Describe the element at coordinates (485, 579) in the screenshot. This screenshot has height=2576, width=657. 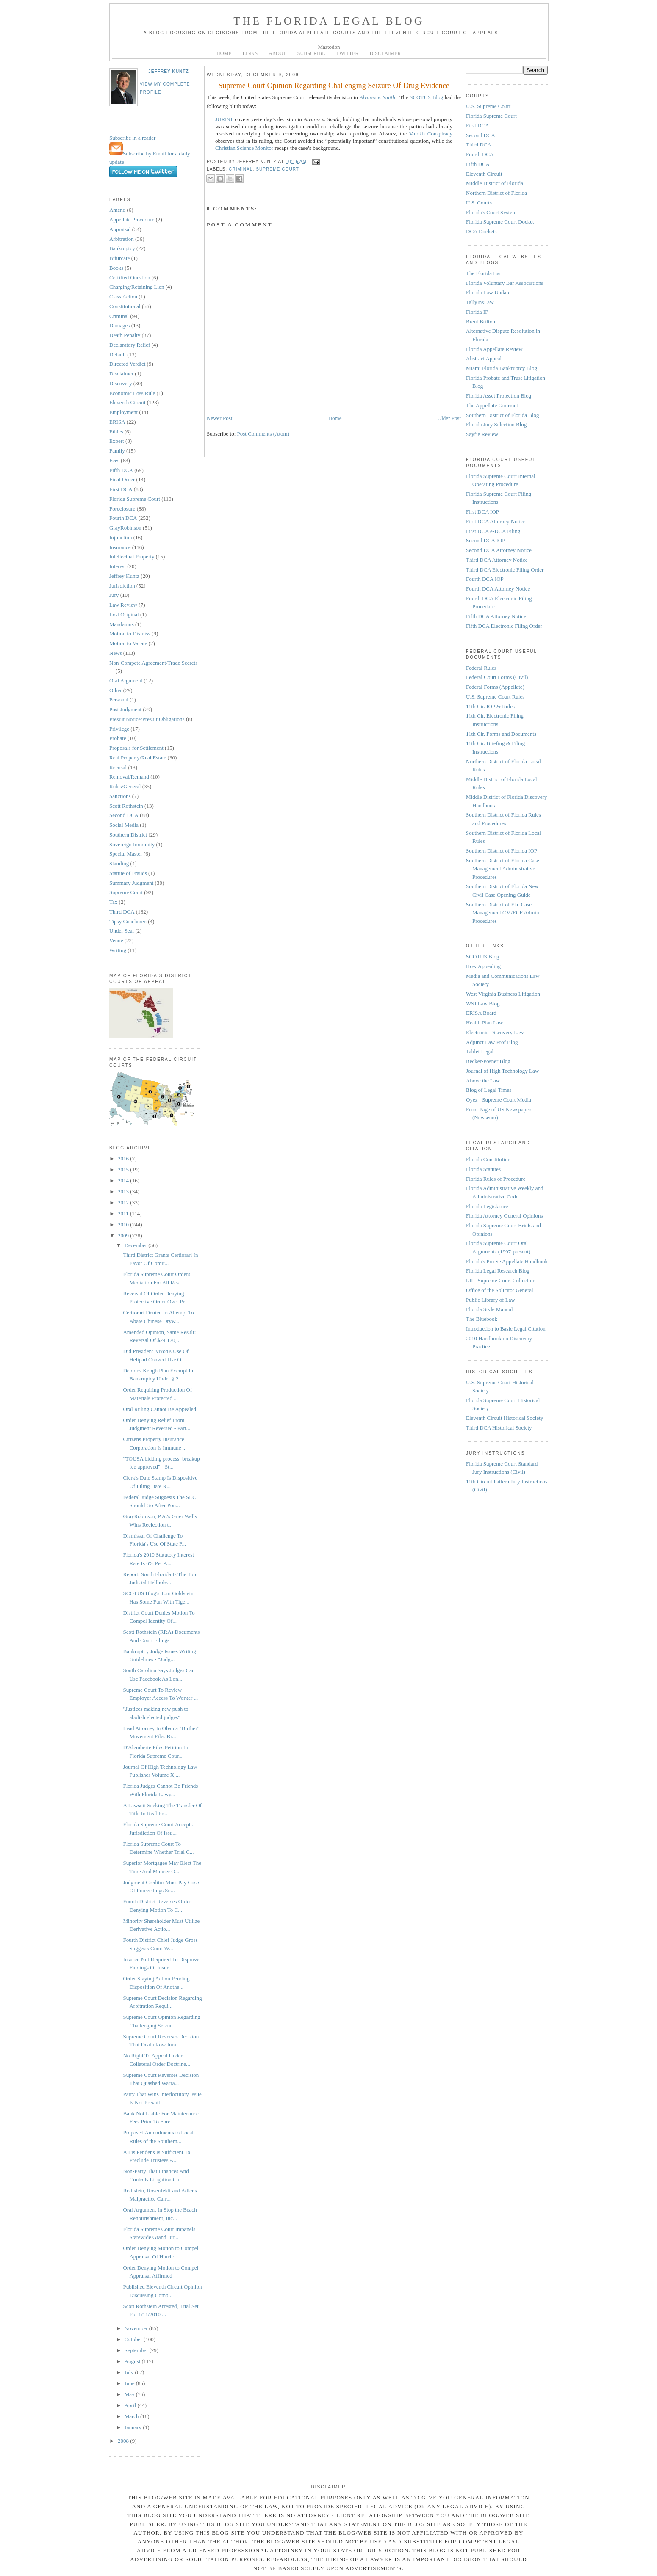
I see `Fourth DCA IOP` at that location.